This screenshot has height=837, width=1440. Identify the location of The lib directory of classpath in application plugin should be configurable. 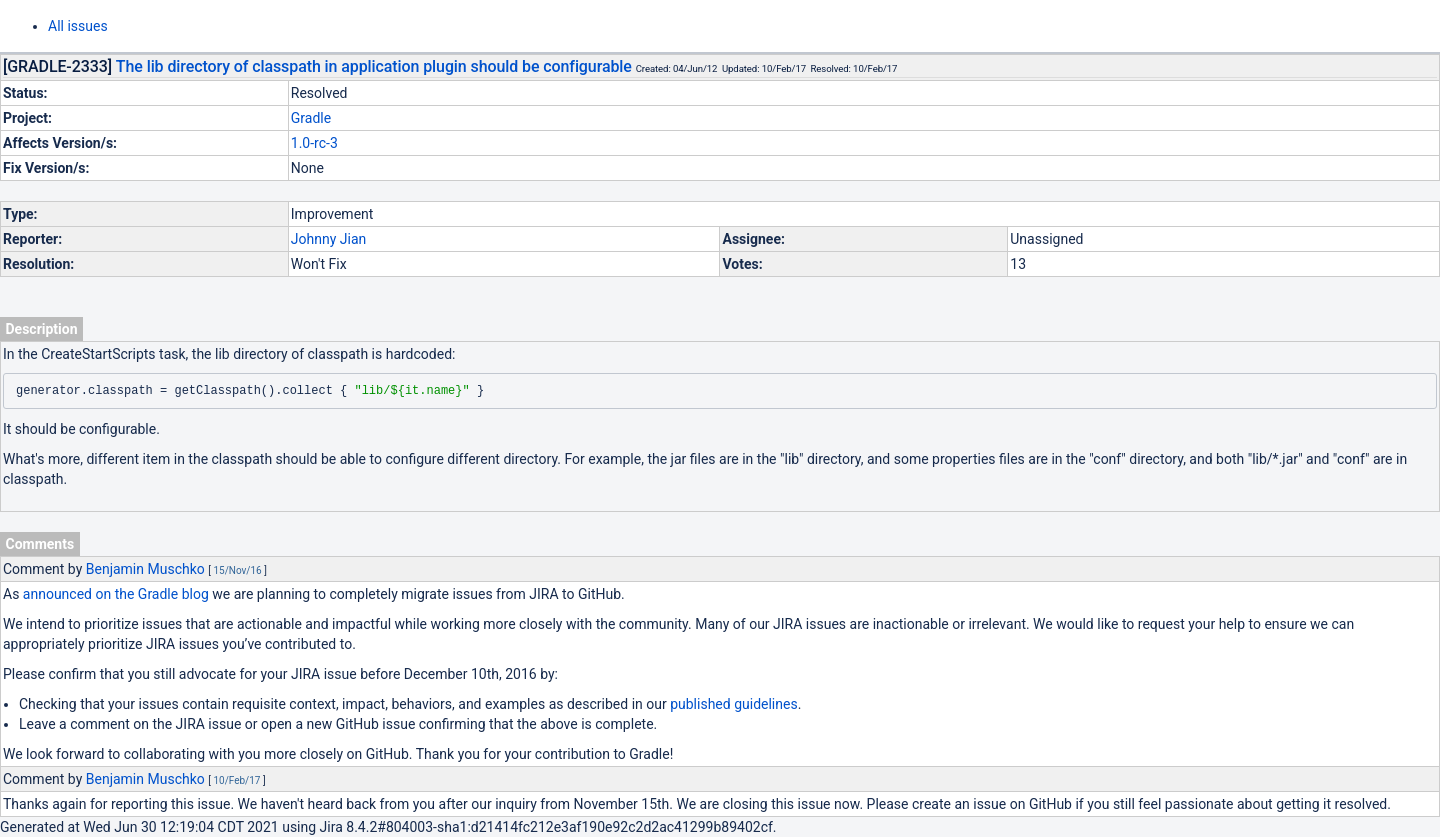
(374, 66).